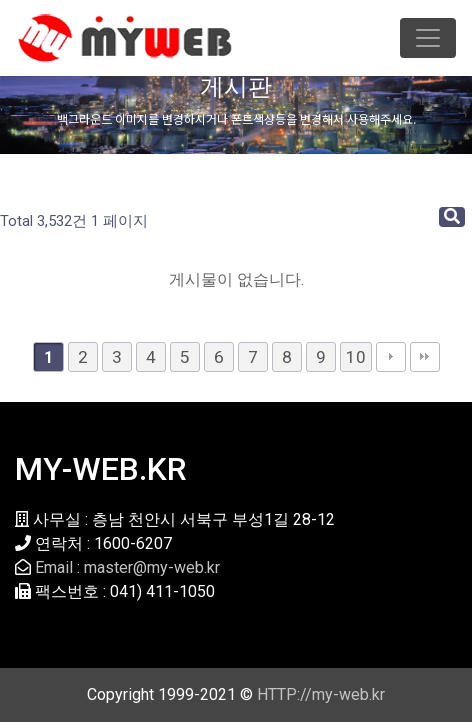 The image size is (472, 722). What do you see at coordinates (425, 357) in the screenshot?
I see `맨끝` at bounding box center [425, 357].